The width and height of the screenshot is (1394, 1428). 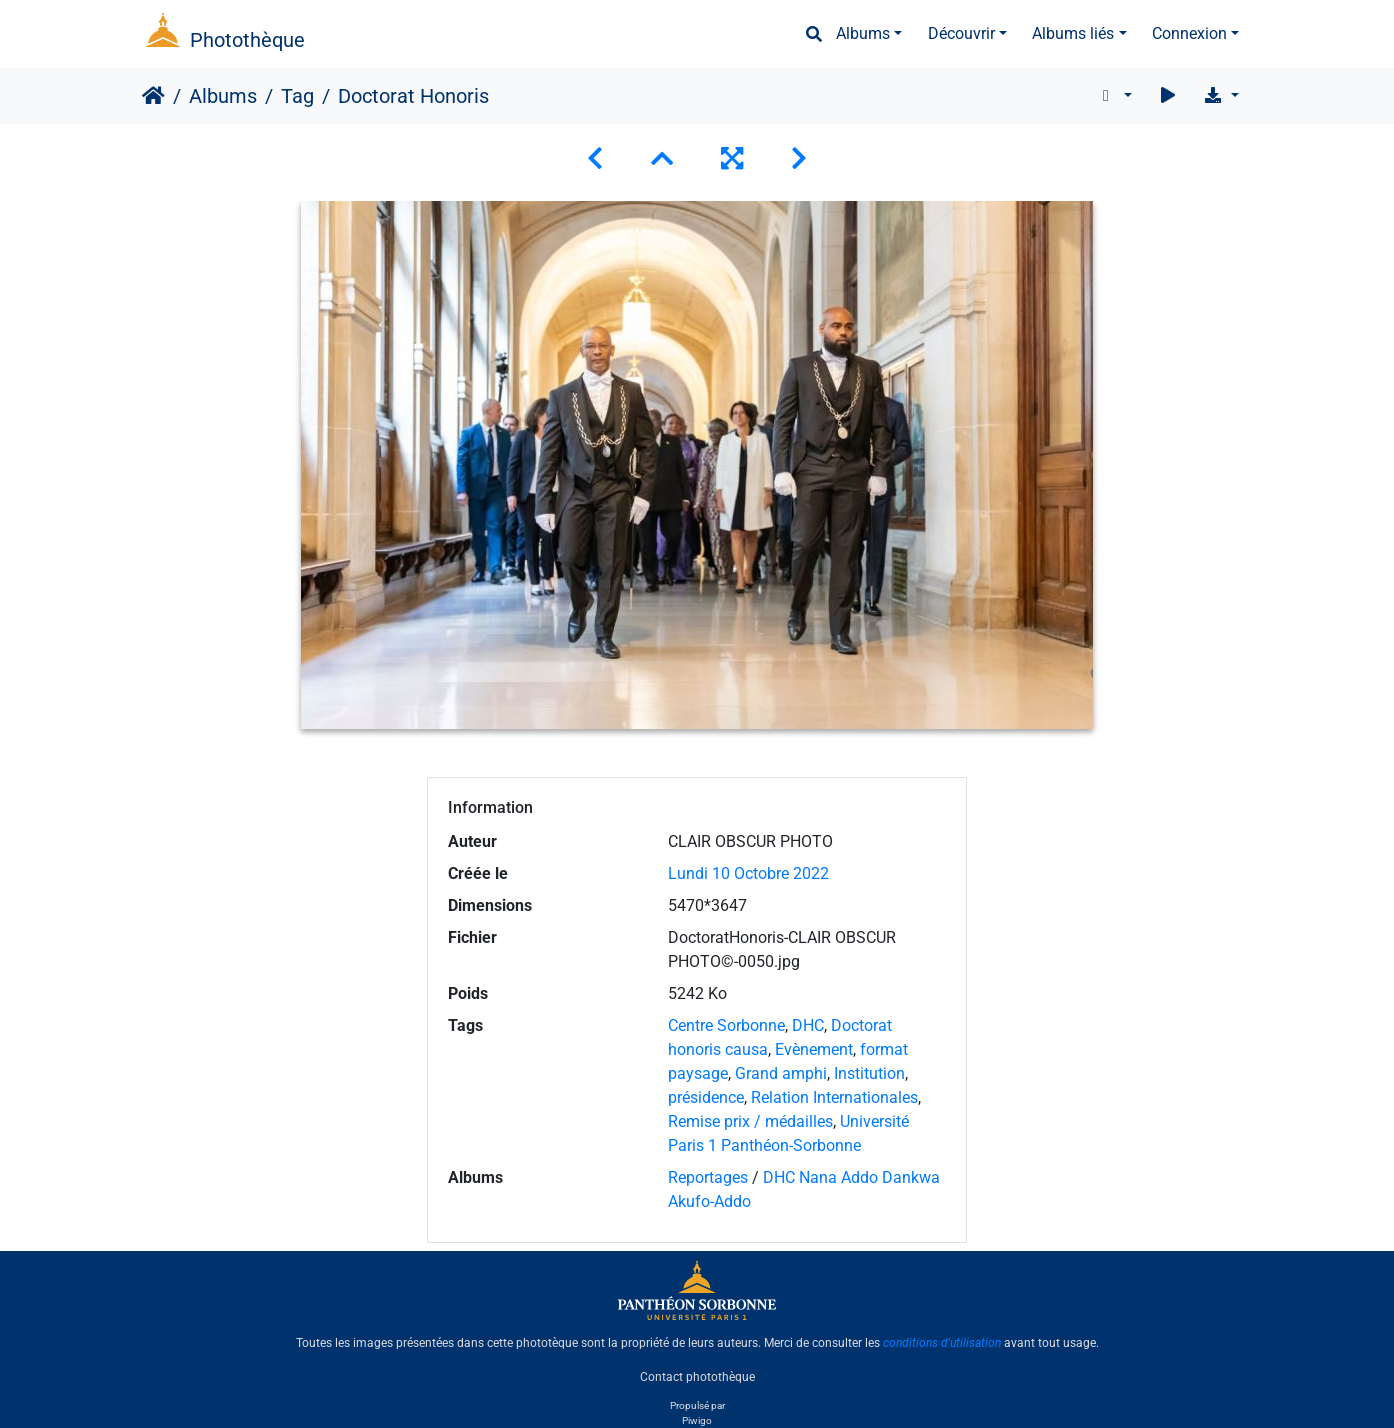 I want to click on Institution, so click(x=869, y=1073).